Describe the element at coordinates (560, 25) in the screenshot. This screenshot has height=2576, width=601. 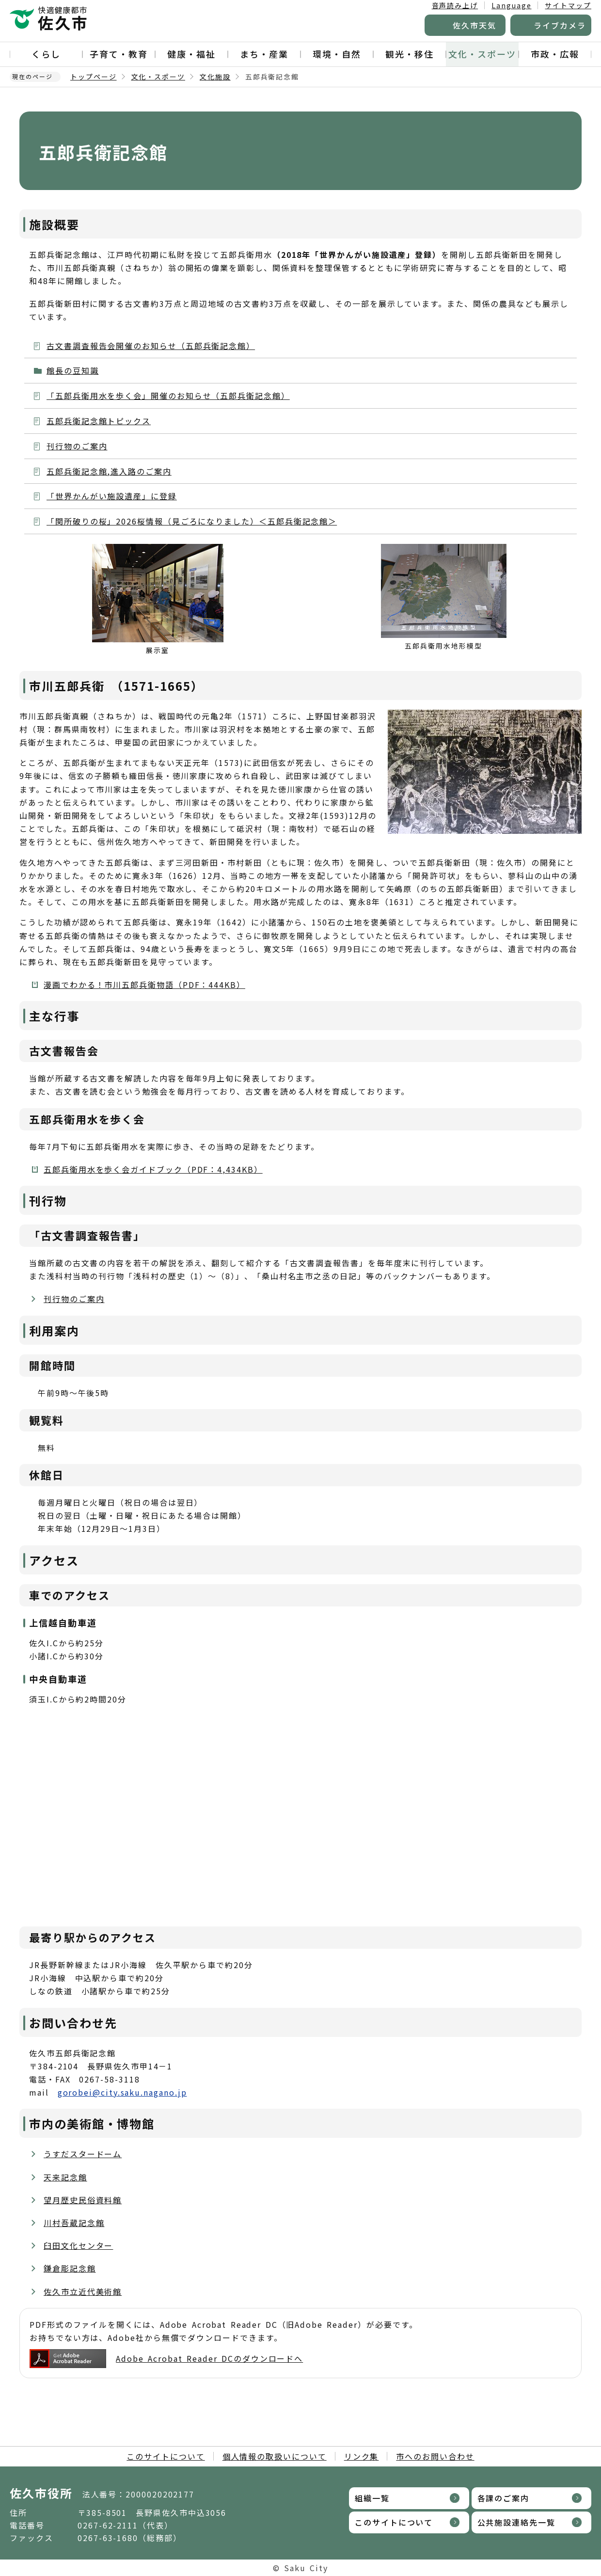
I see `ライブカメラ` at that location.